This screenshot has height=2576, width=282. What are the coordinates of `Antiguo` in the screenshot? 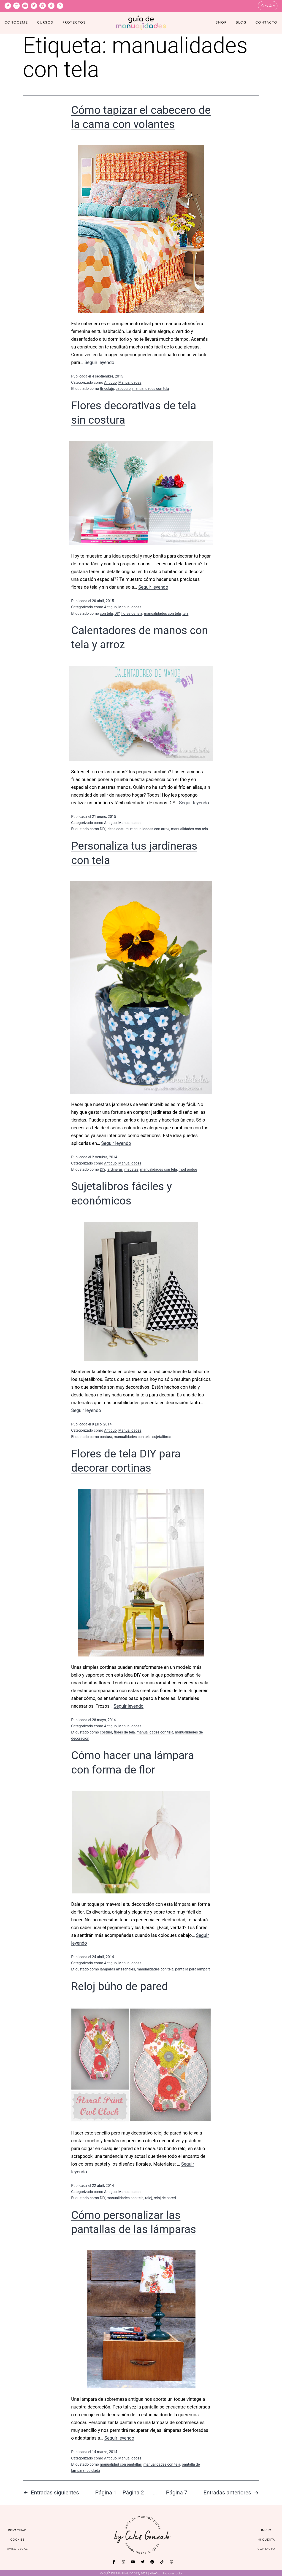 It's located at (110, 381).